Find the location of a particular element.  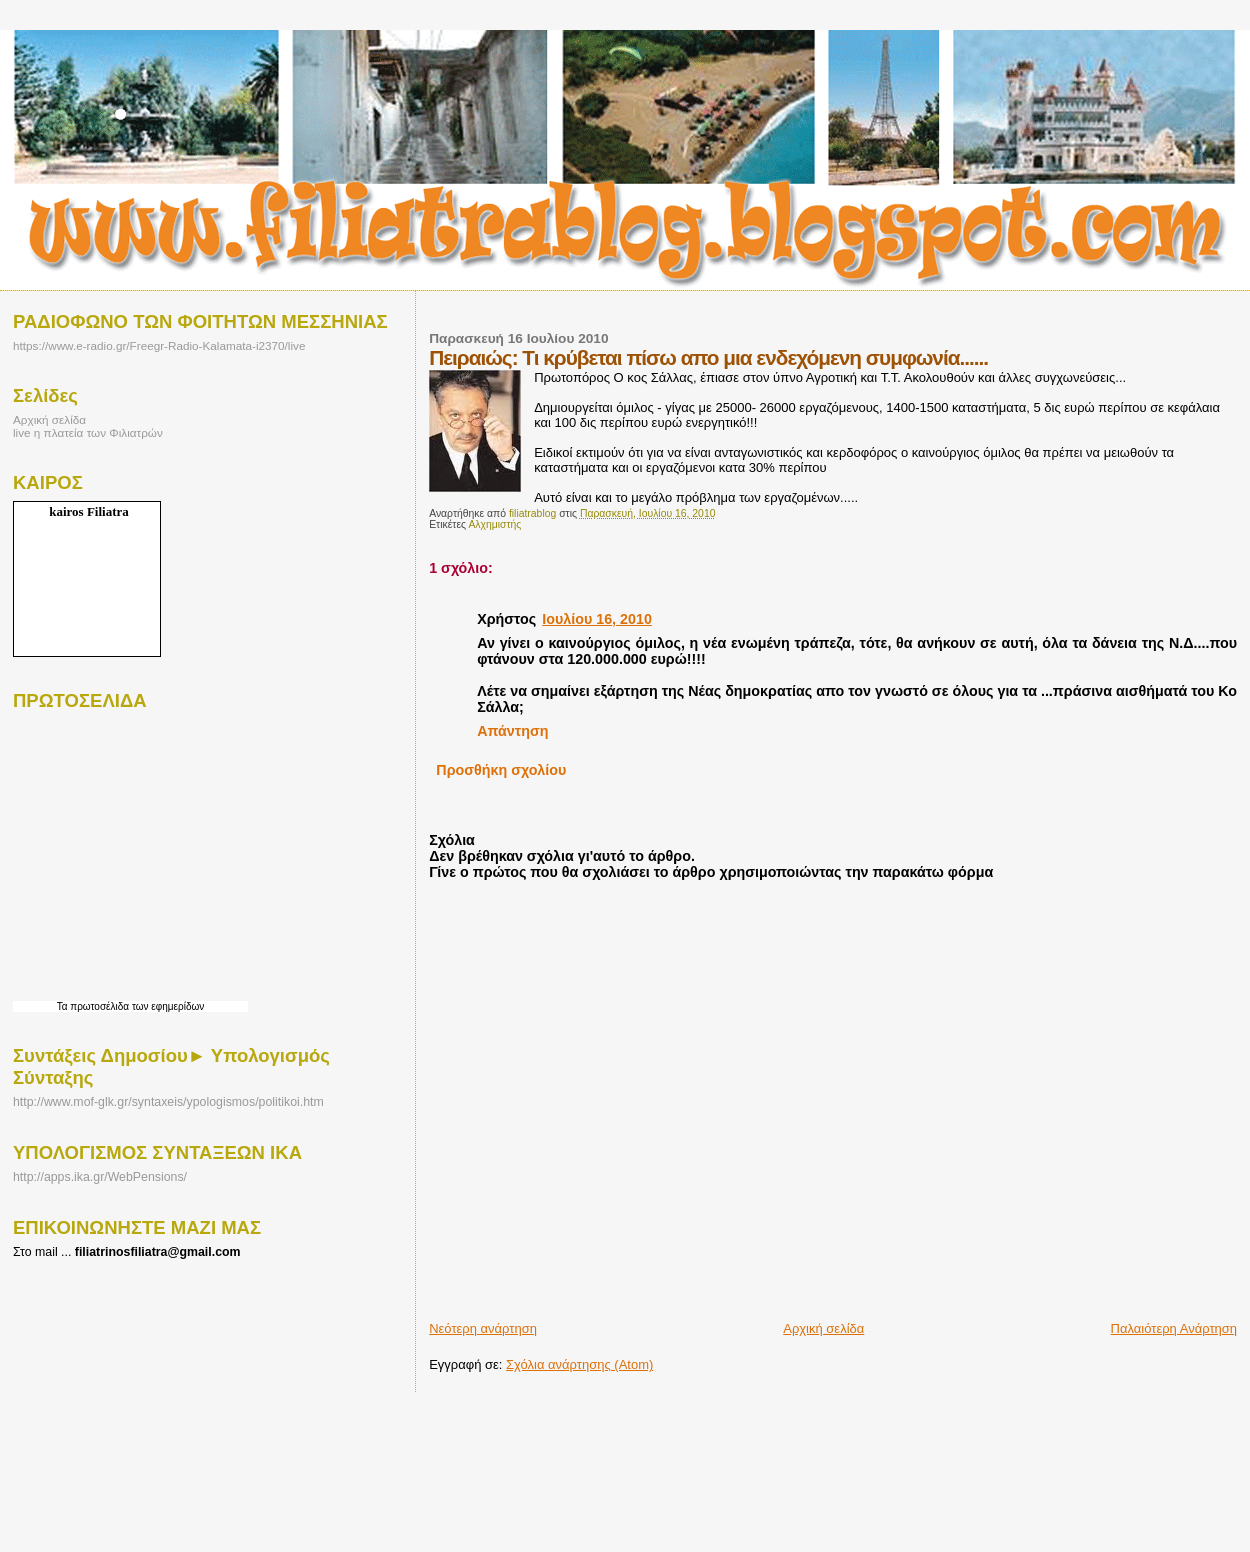

live η πλατεία των Φιλιατρών is located at coordinates (88, 432).